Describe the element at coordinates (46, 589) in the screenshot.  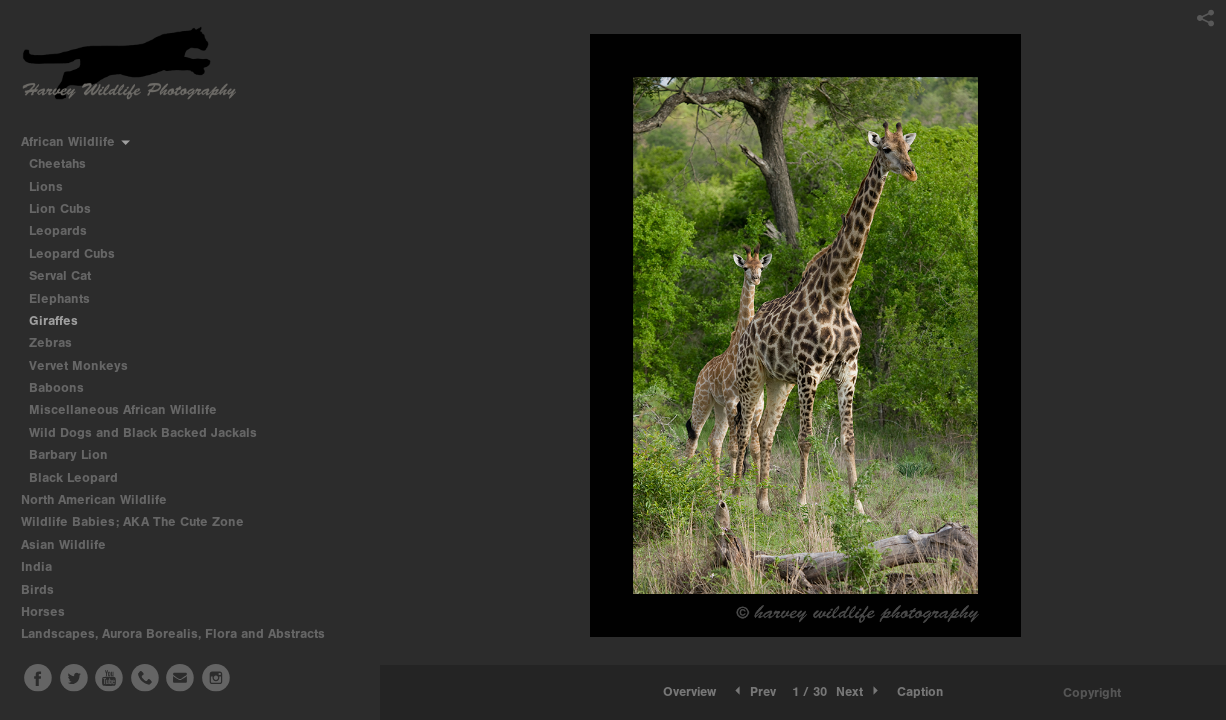
I see `Birds` at that location.